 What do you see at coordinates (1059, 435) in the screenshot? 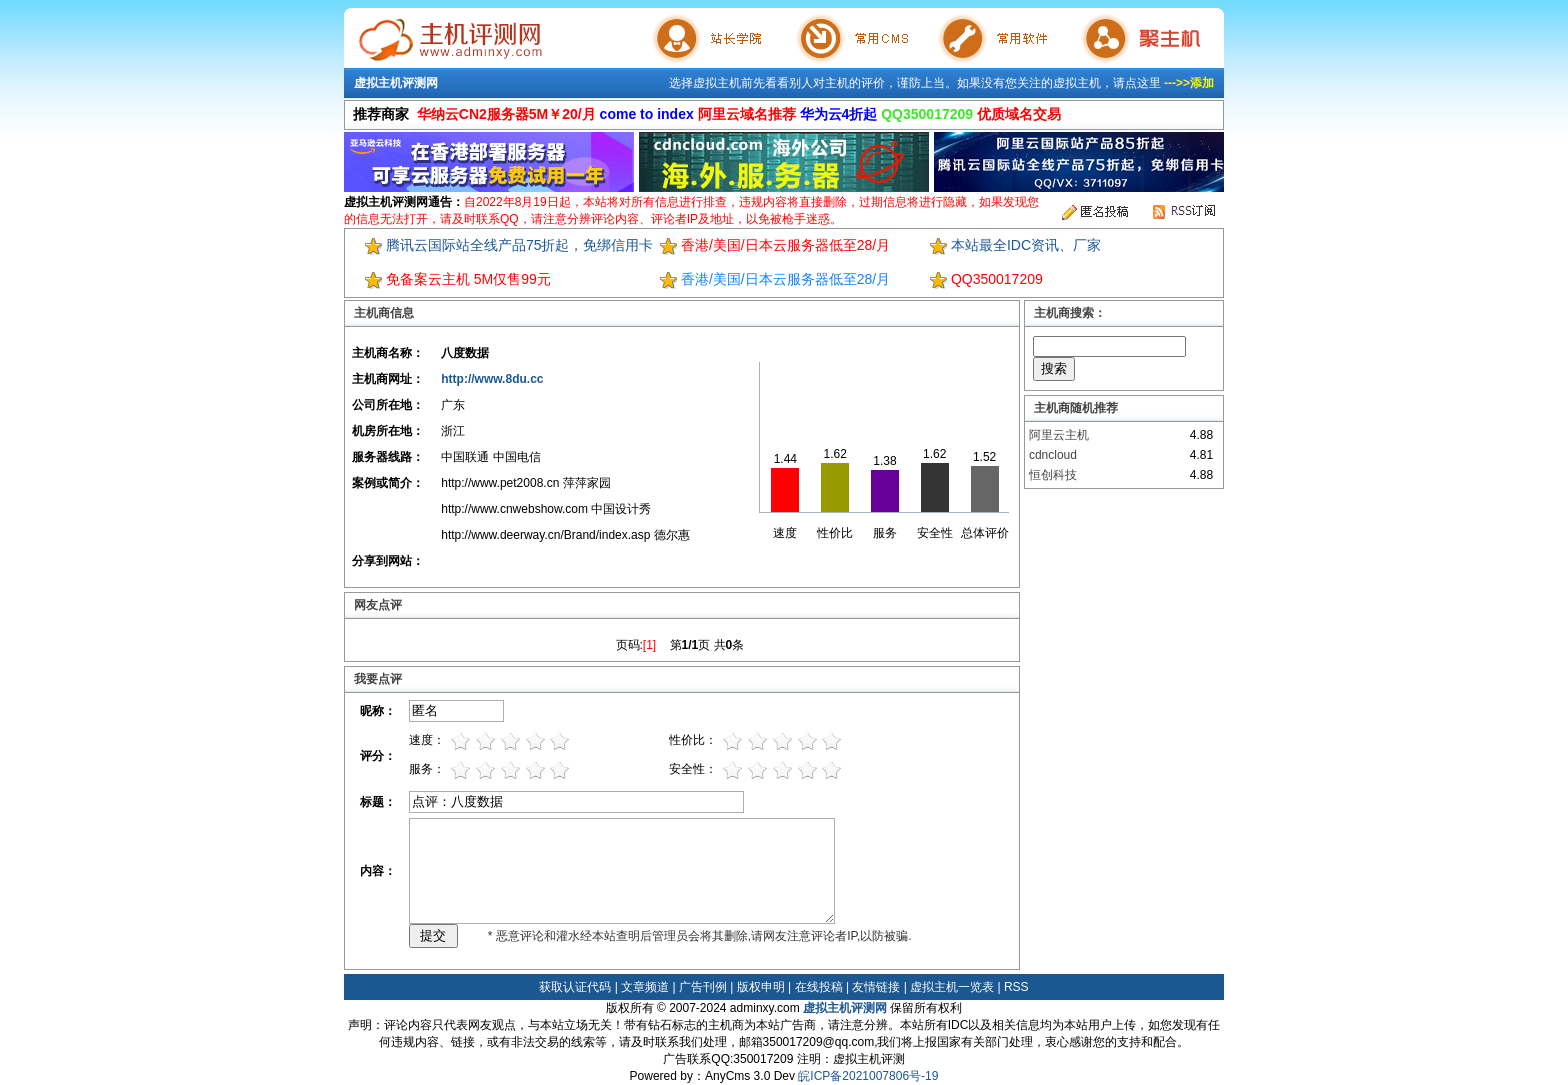
I see `阿里云主机` at bounding box center [1059, 435].